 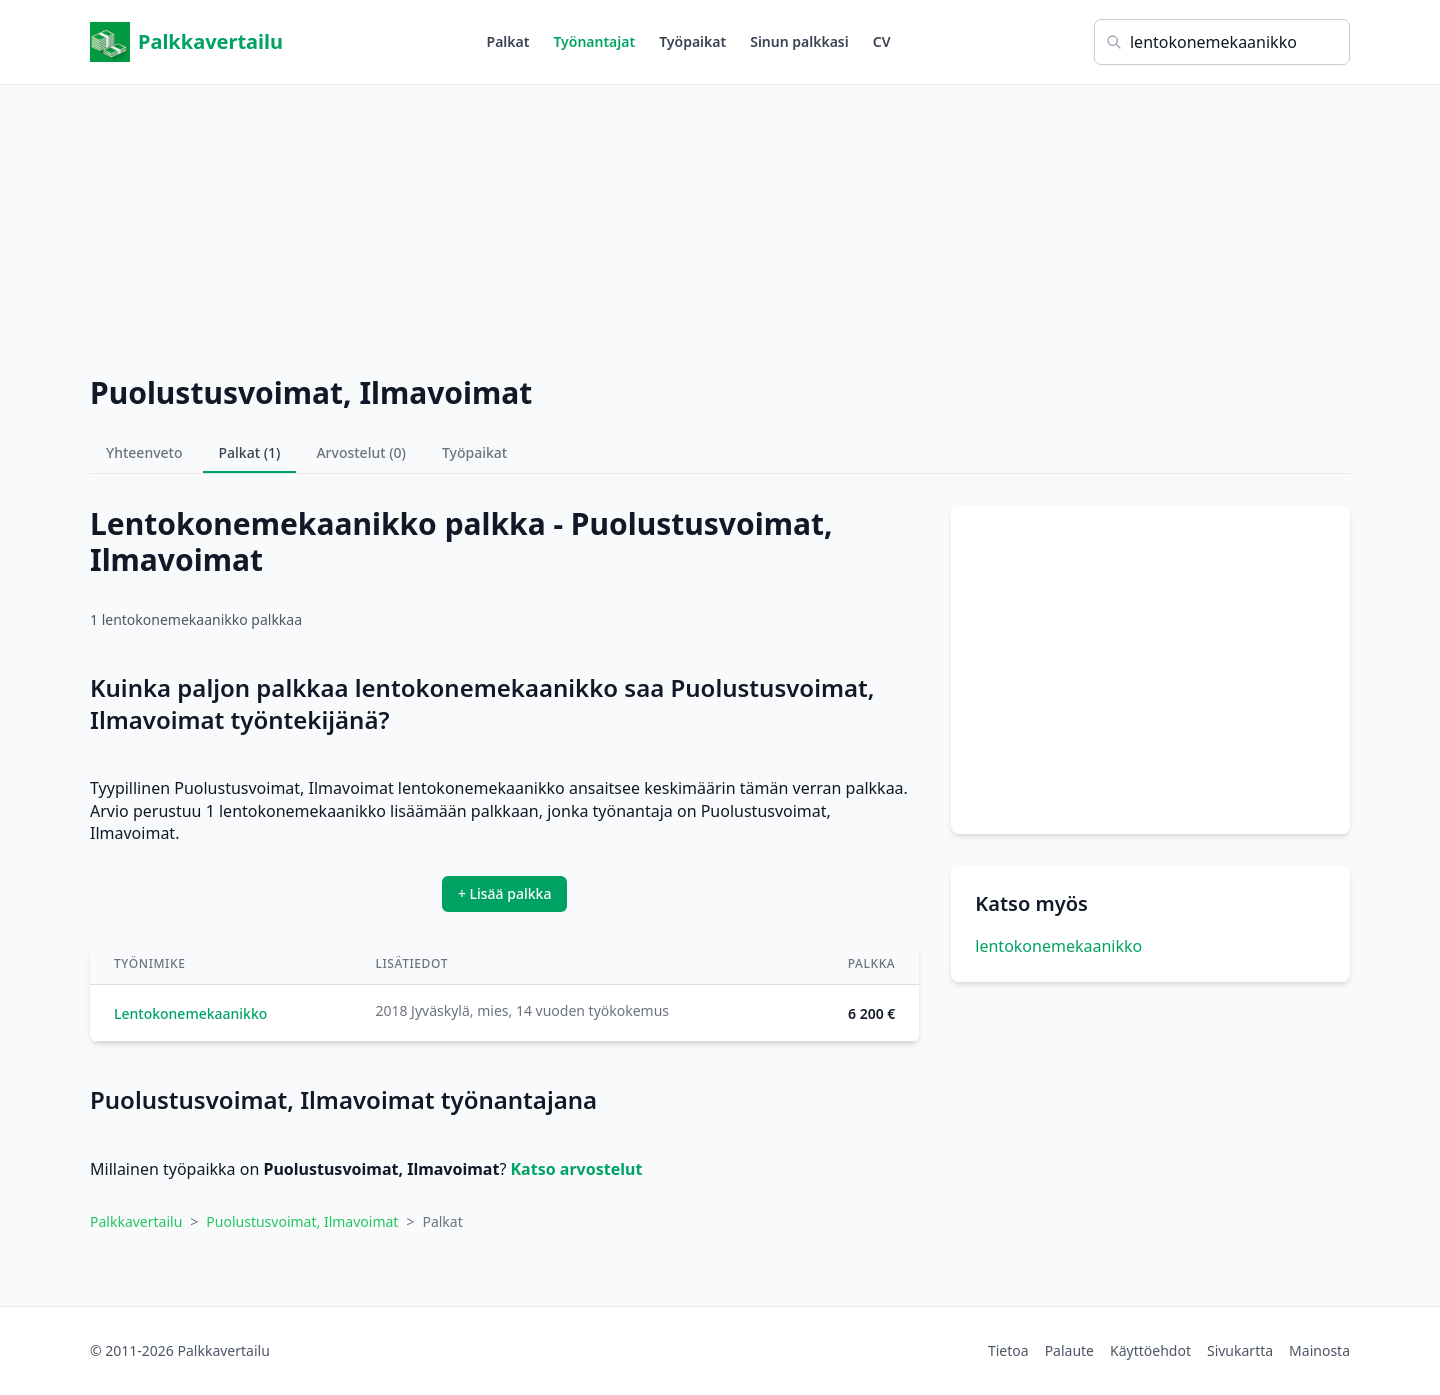 What do you see at coordinates (505, 893) in the screenshot?
I see `+ Lisää palkka` at bounding box center [505, 893].